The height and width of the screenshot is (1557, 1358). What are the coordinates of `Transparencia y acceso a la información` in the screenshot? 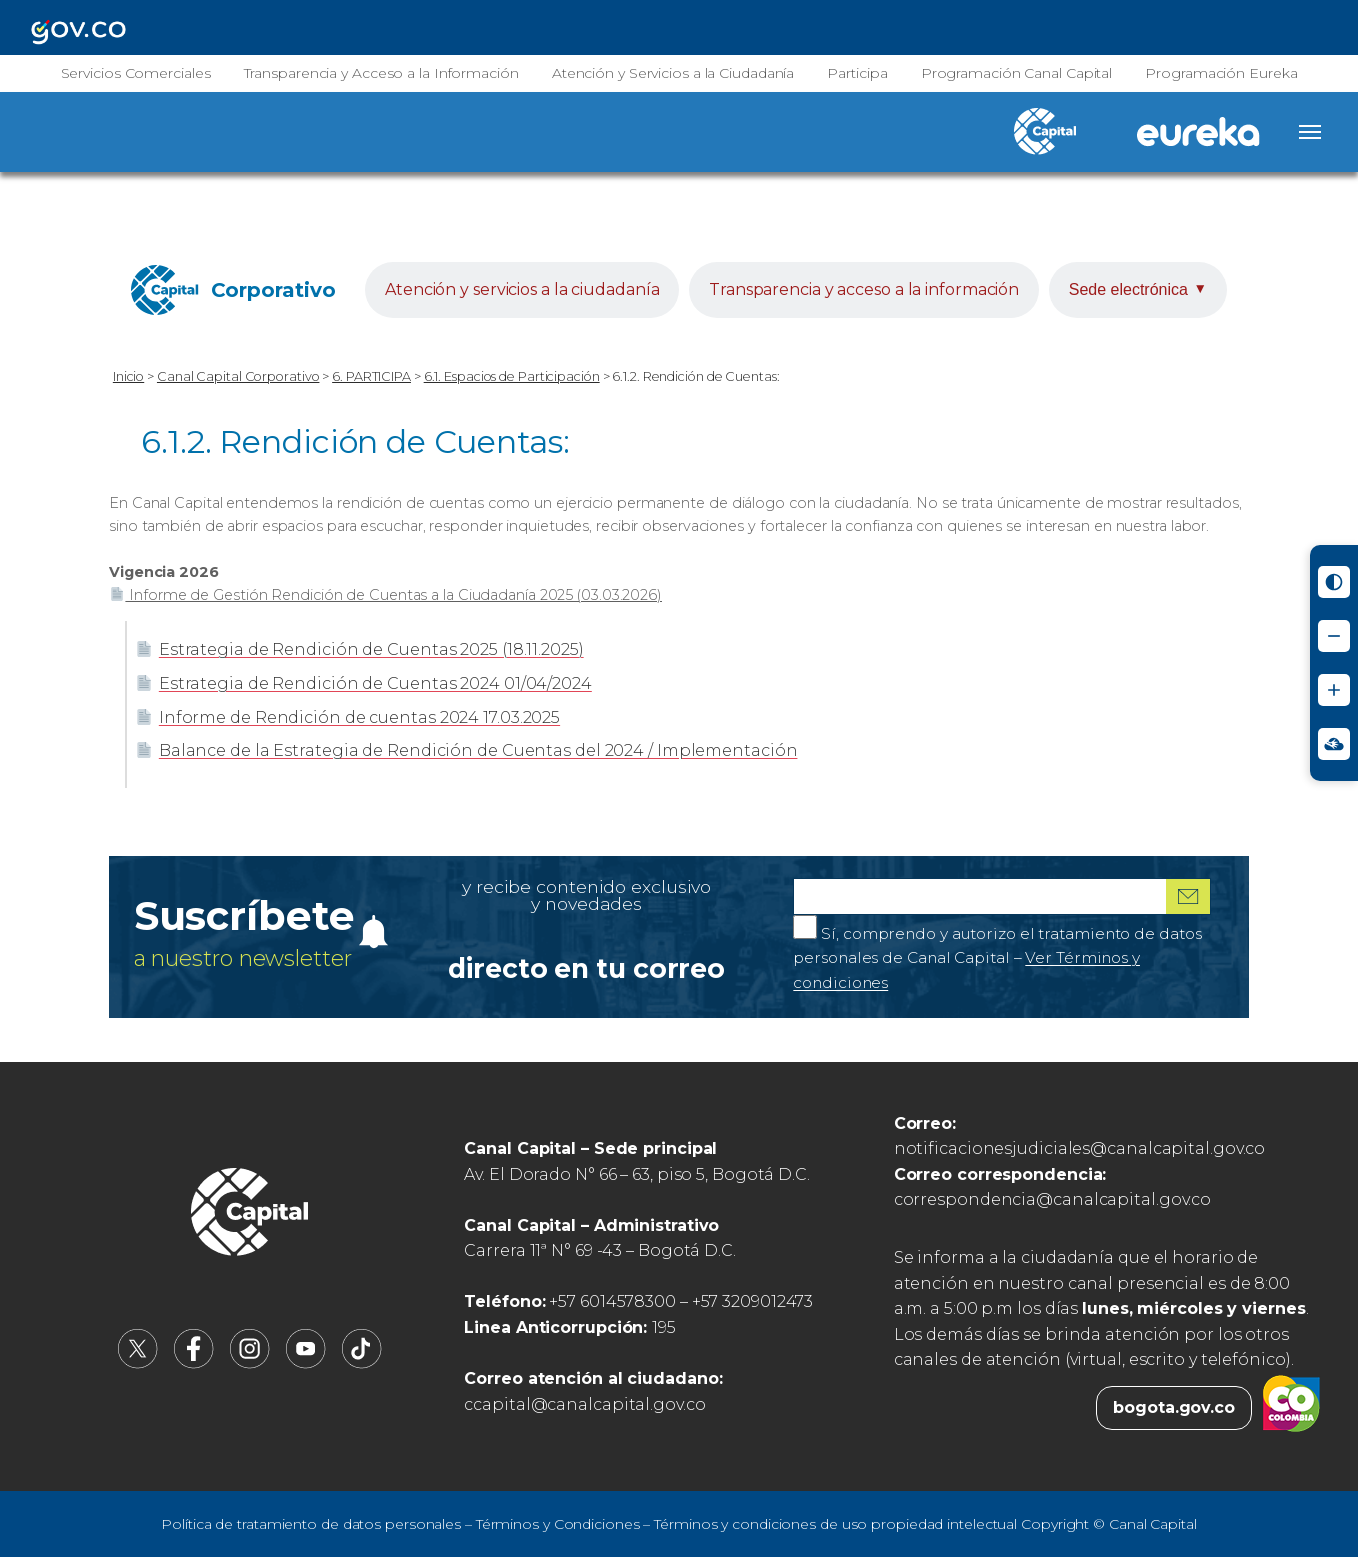 It's located at (864, 289).